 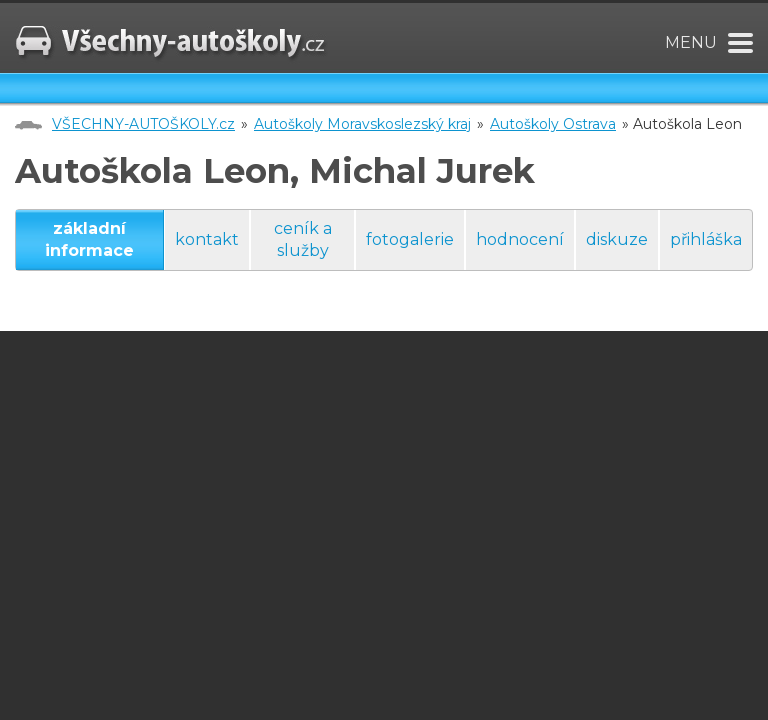 I want to click on hodnocení, so click(x=520, y=239).